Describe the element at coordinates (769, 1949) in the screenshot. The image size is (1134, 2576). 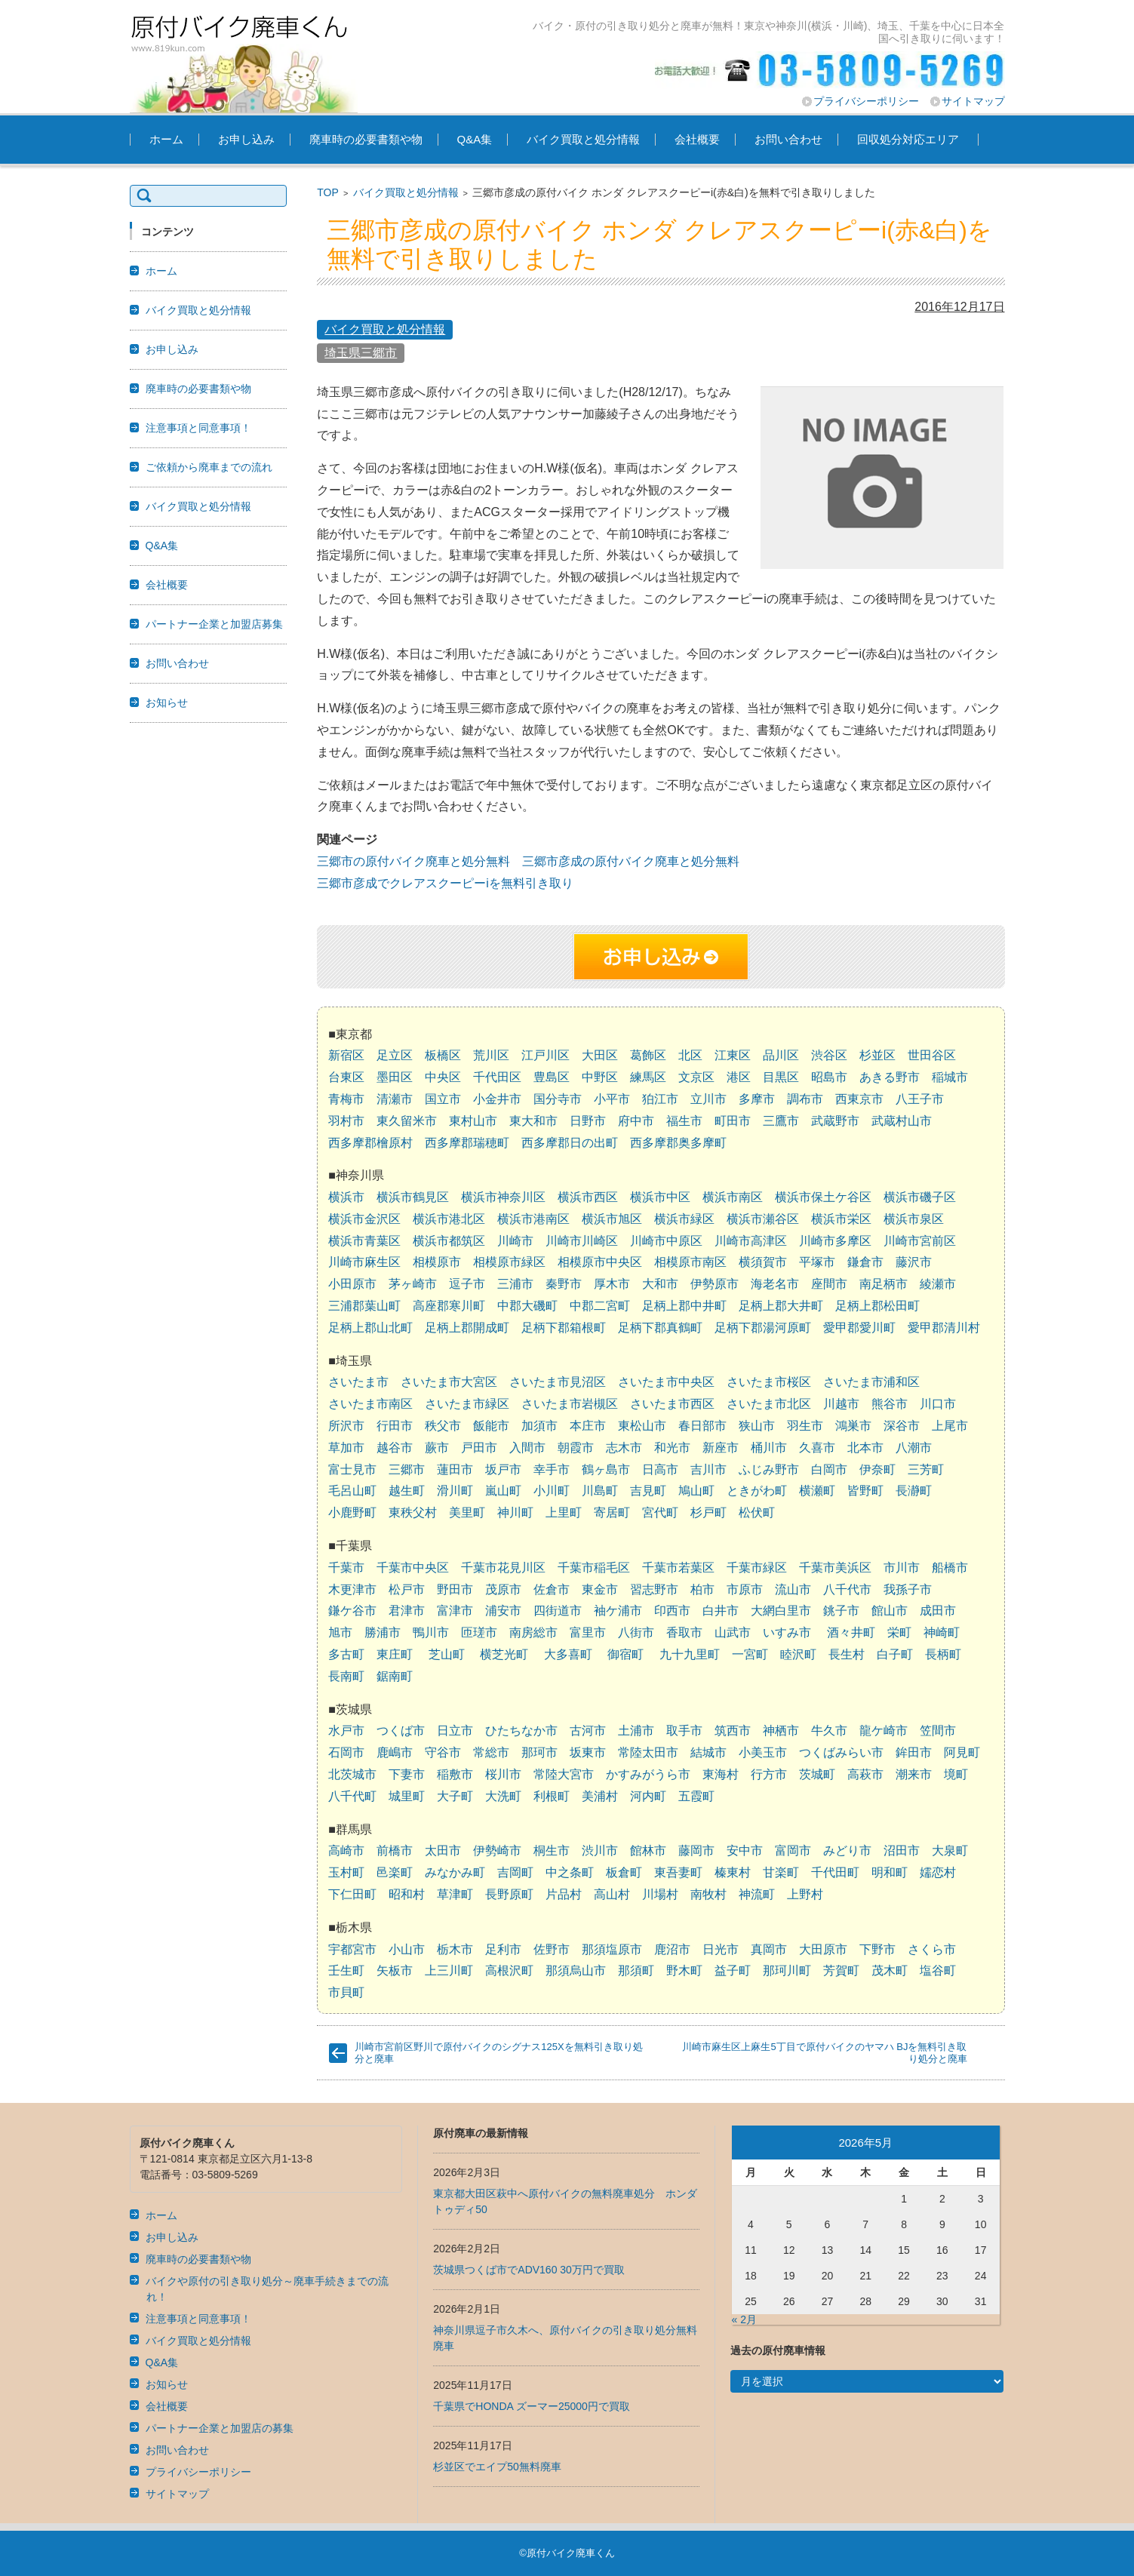
I see `真岡市` at that location.